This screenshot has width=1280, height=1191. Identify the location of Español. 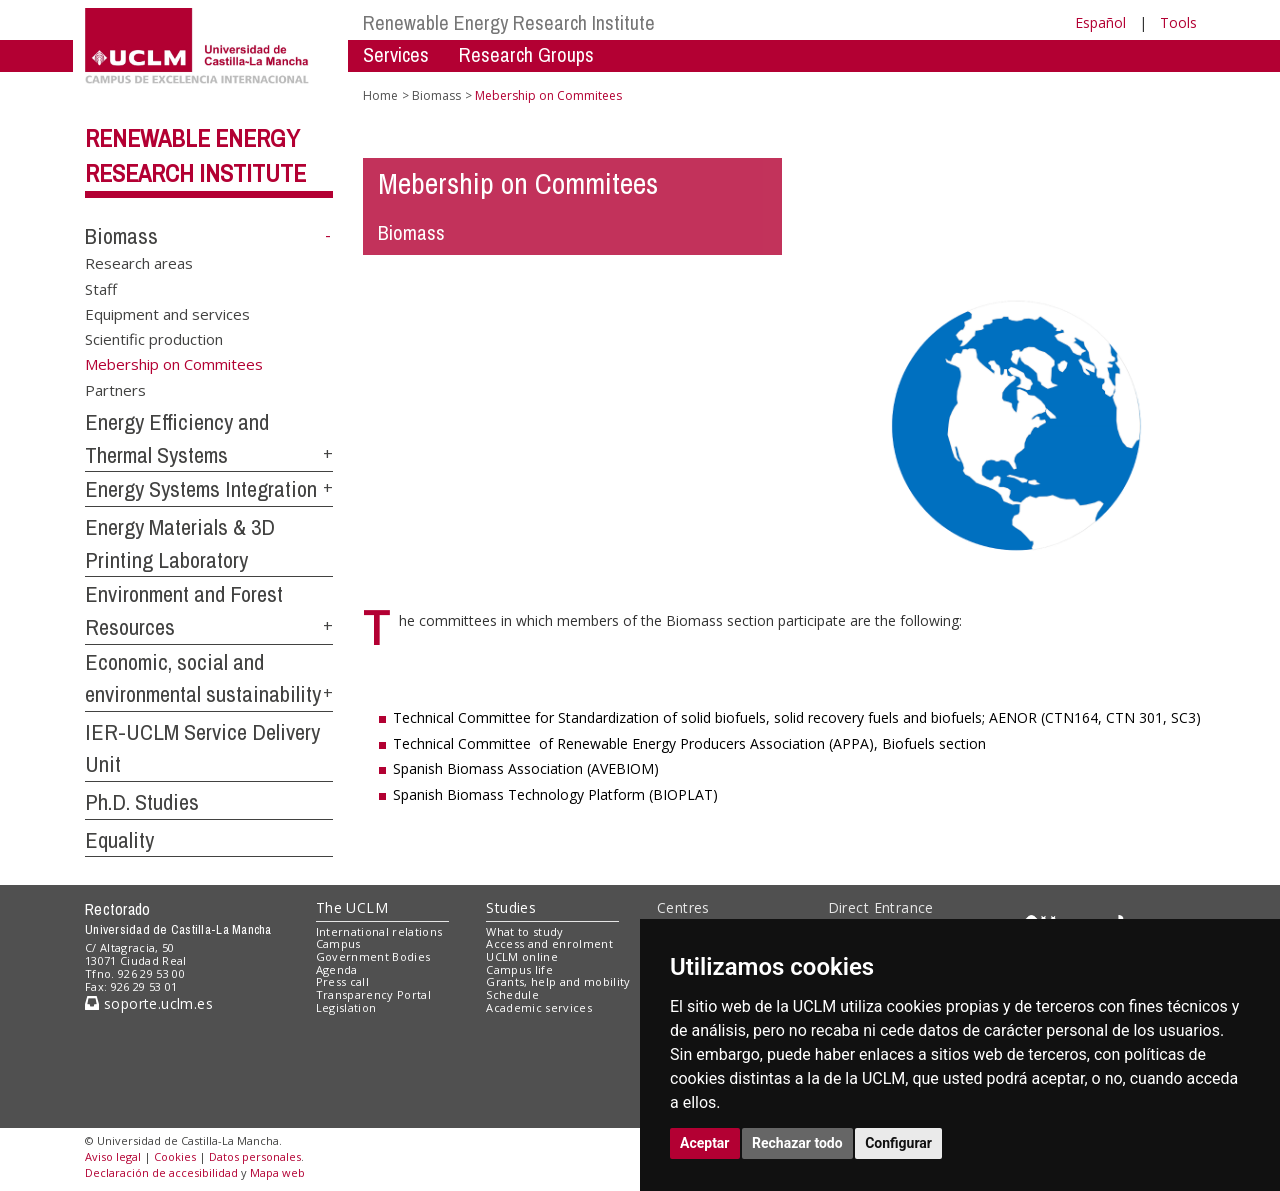
(1100, 22).